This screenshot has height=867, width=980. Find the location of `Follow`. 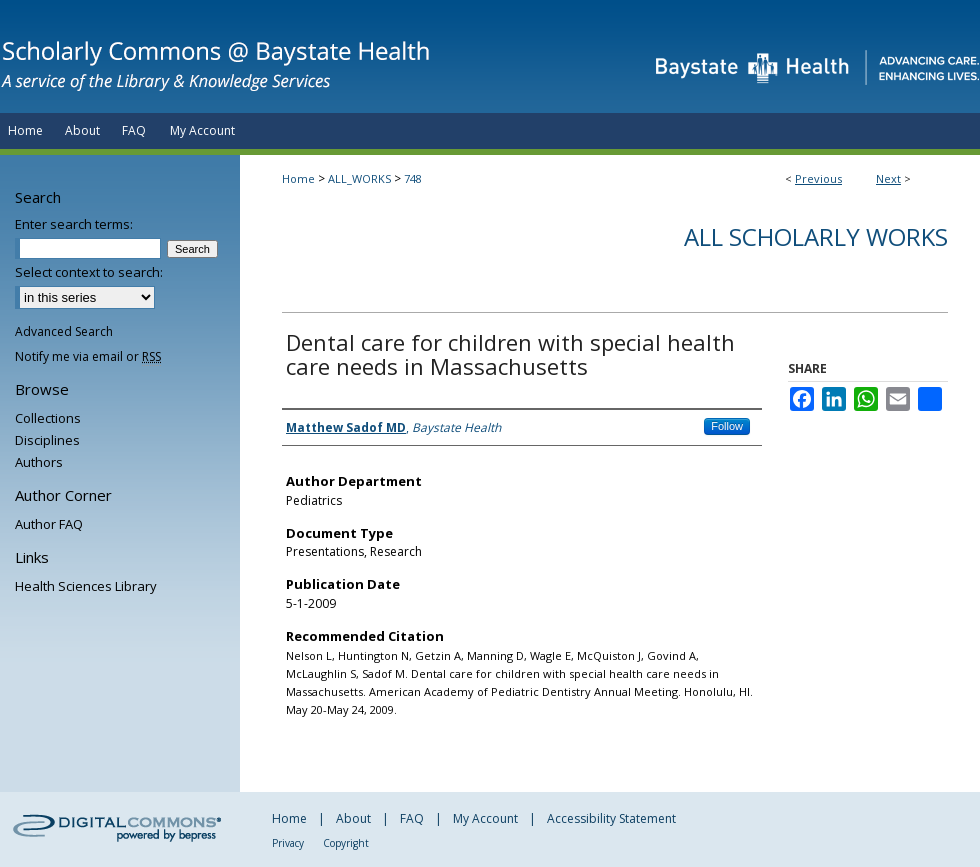

Follow is located at coordinates (727, 426).